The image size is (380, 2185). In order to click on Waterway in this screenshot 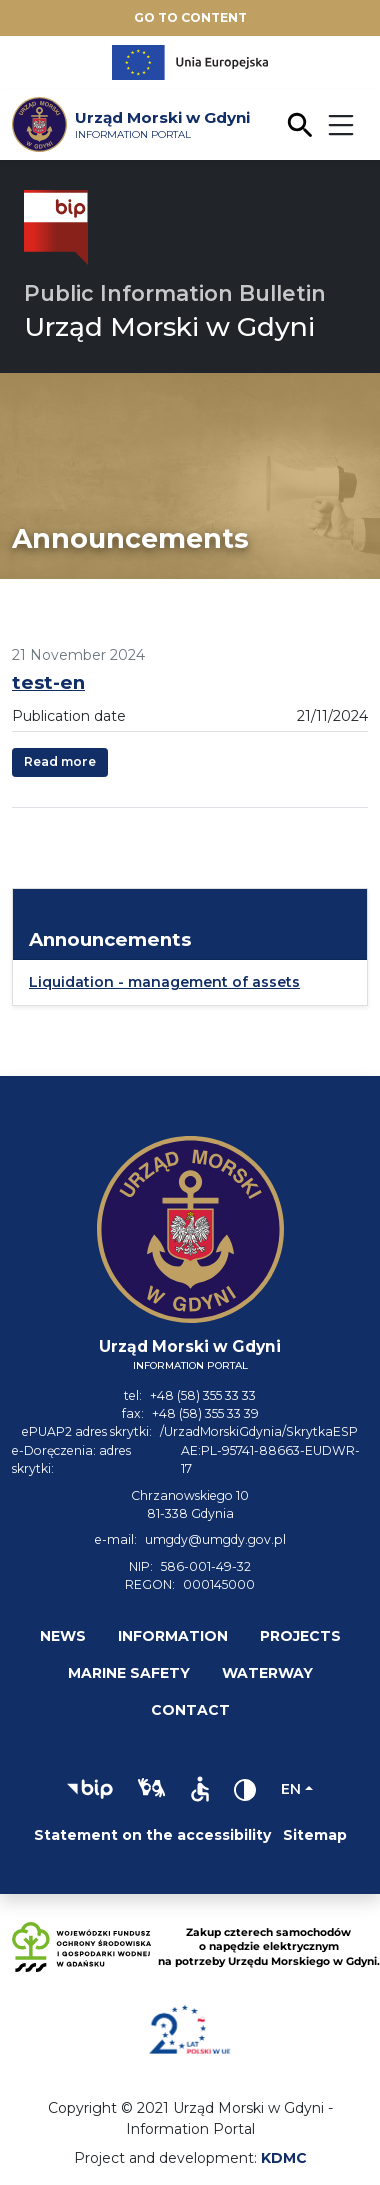, I will do `click(267, 1673)`.